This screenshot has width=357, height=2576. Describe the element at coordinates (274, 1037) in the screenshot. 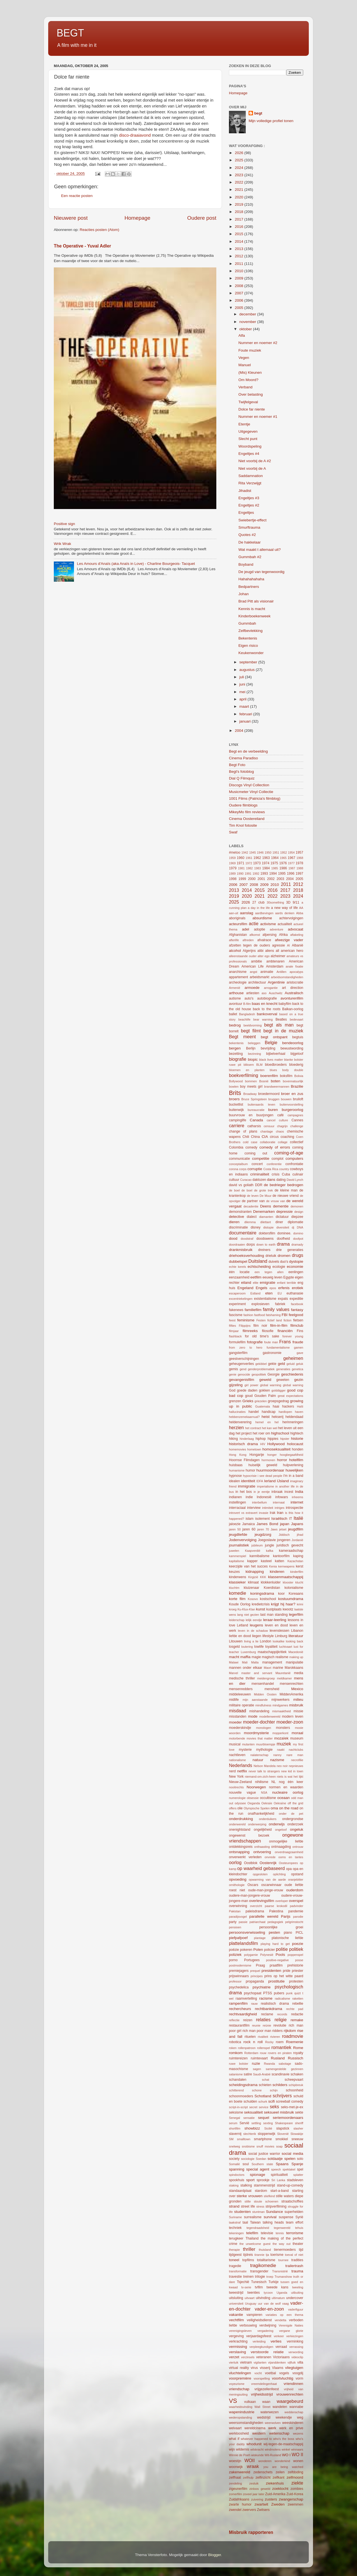

I see `begt ontspant` at that location.